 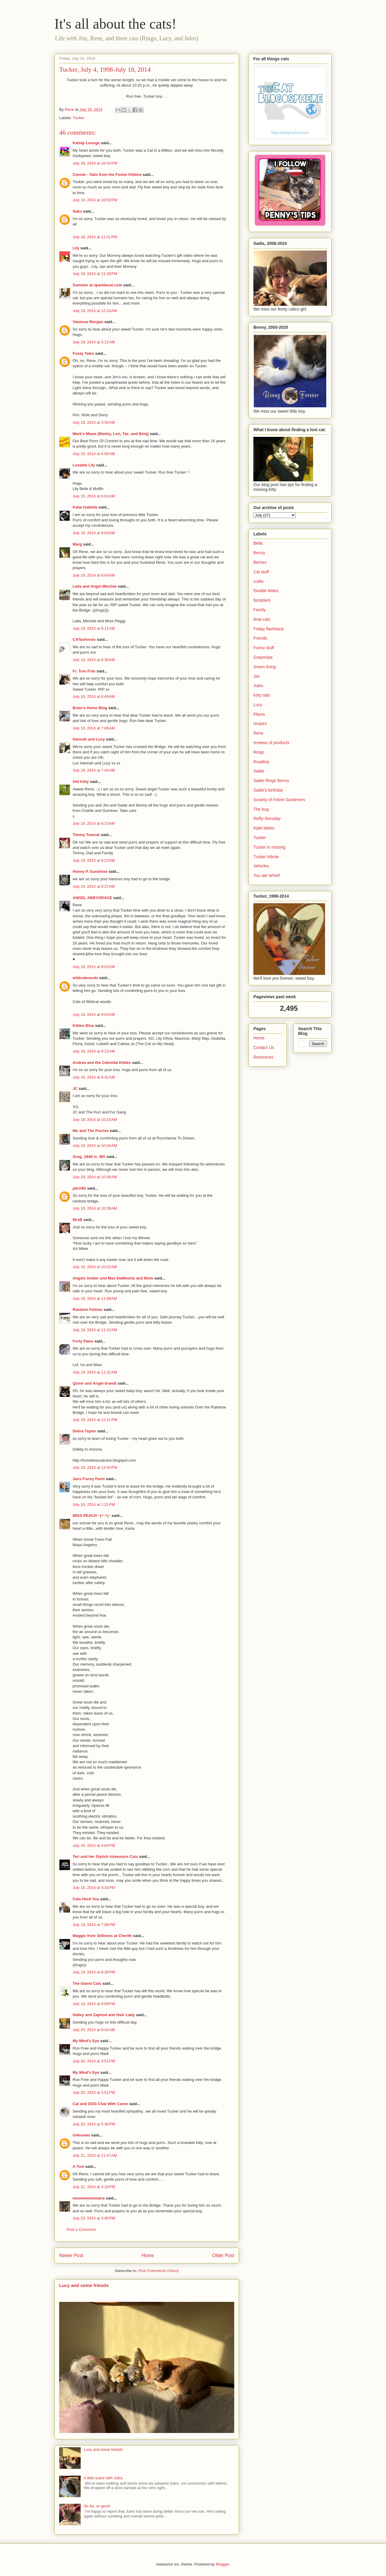 I want to click on Cat stuff, so click(x=261, y=571).